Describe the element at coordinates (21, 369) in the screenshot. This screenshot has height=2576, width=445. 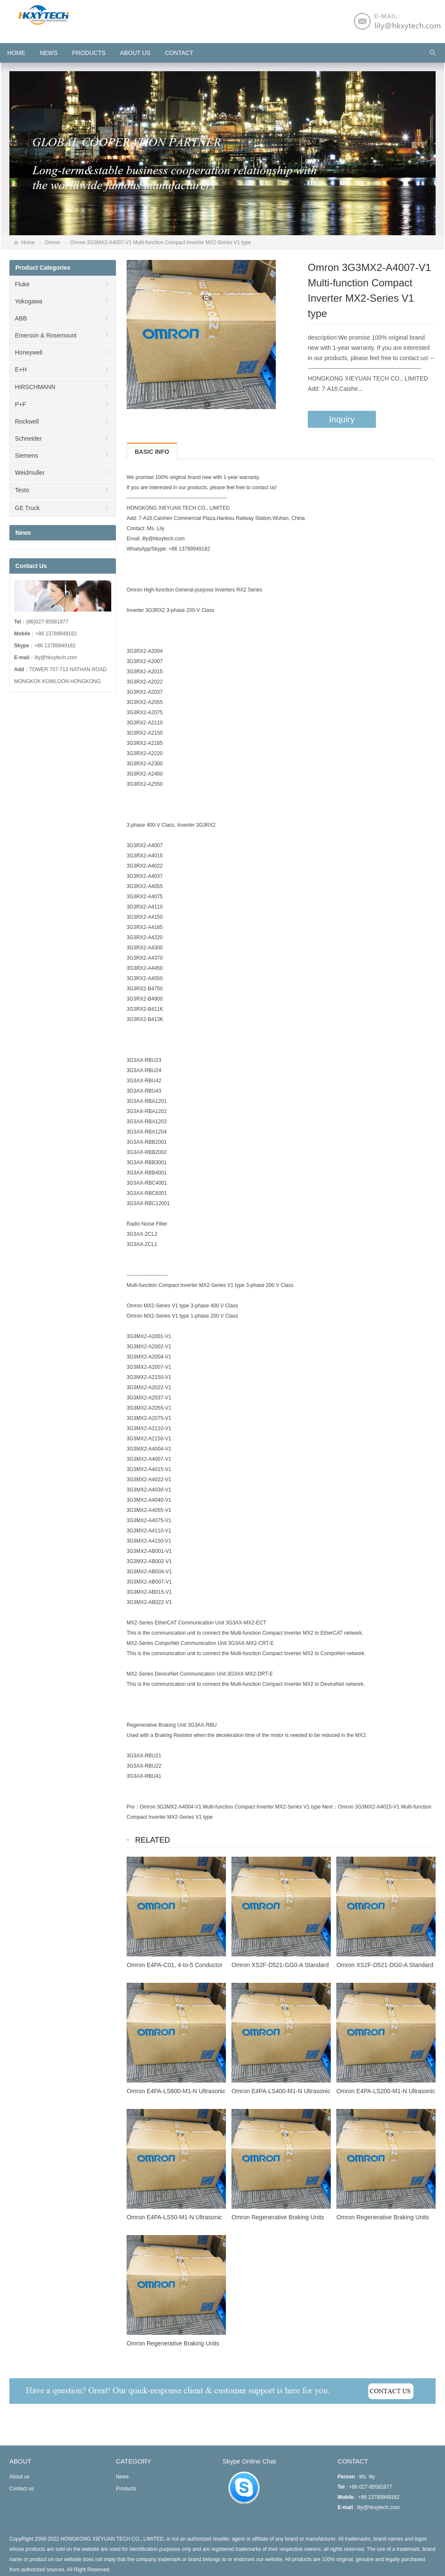
I see `E+H` at that location.